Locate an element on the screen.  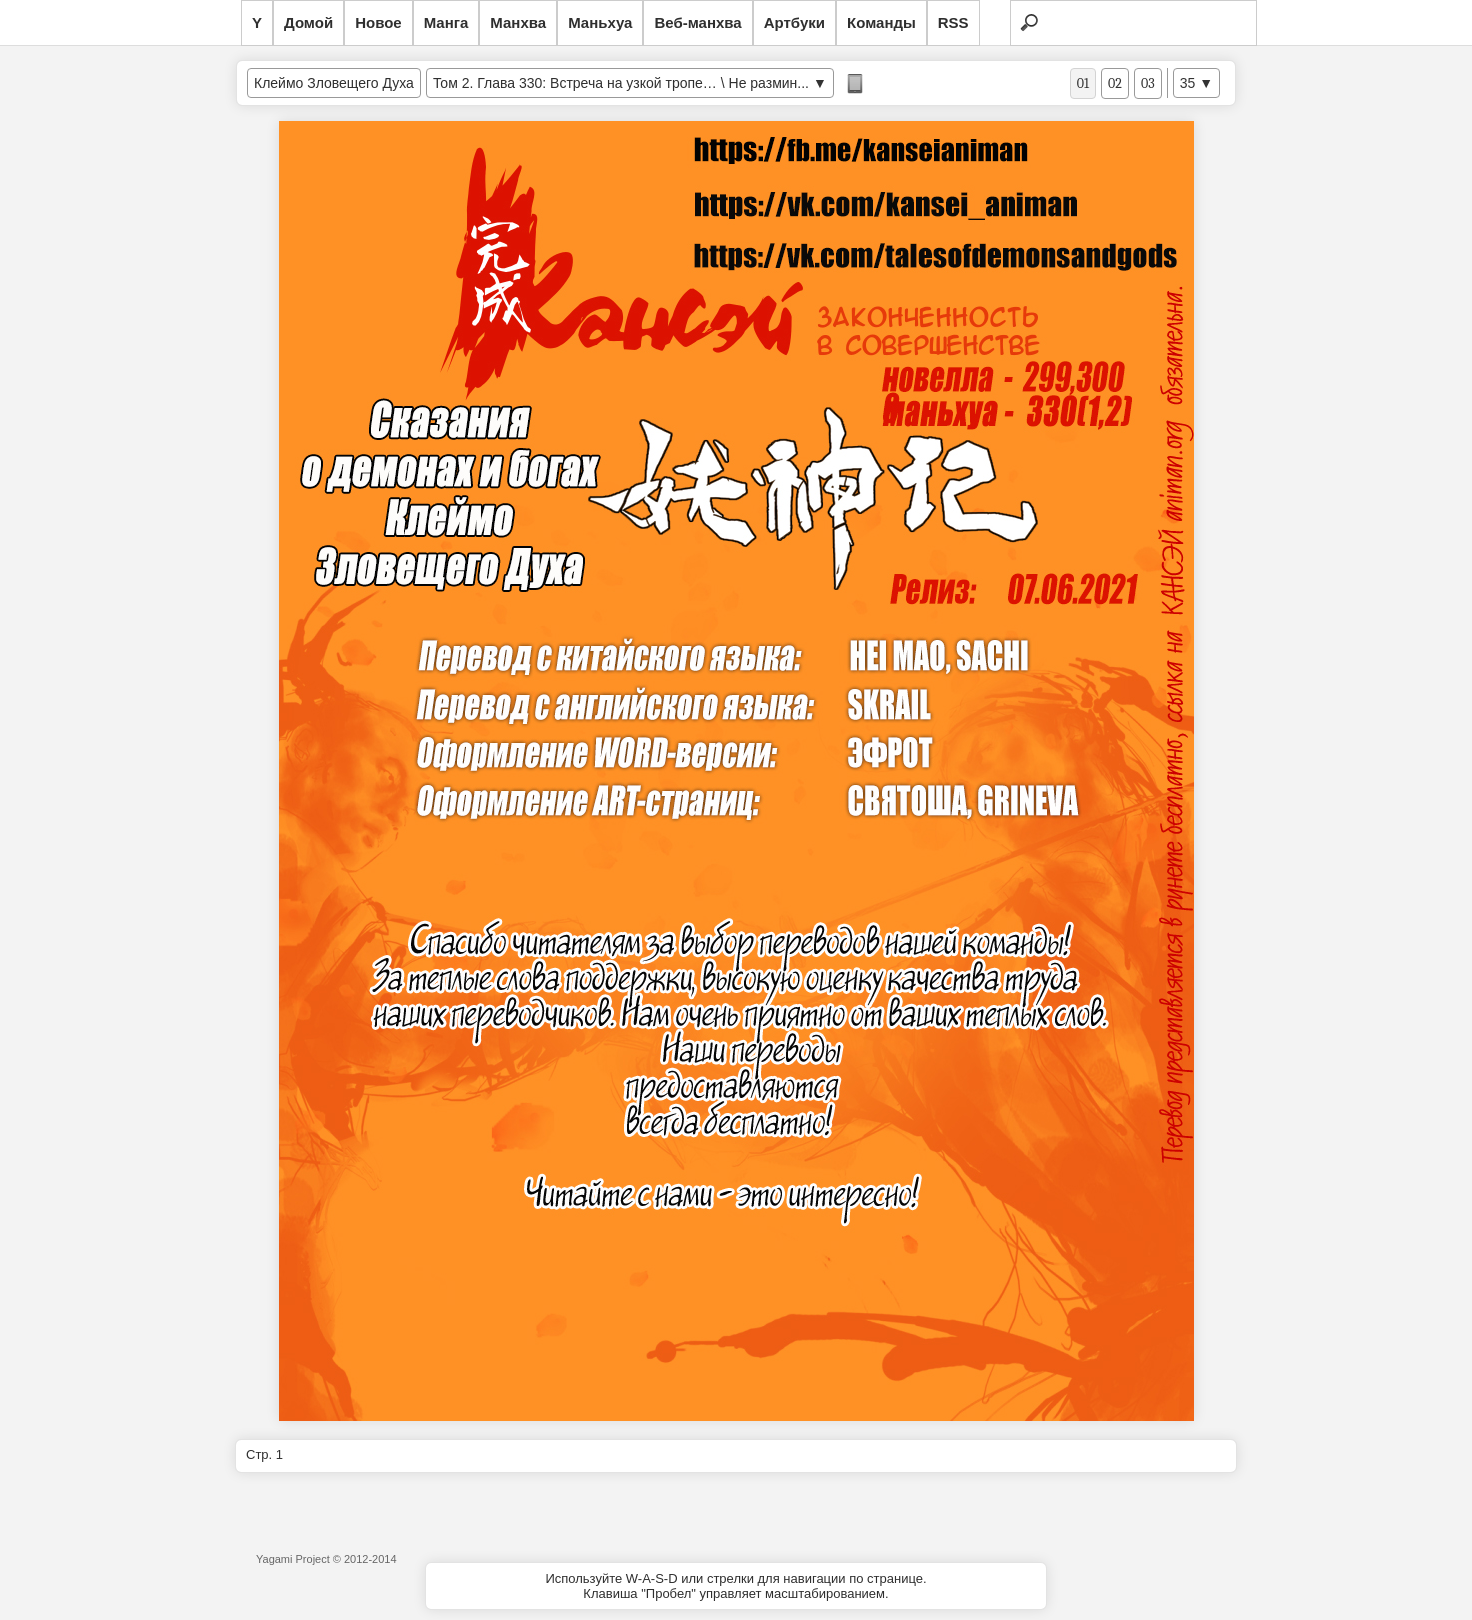
Манхва is located at coordinates (518, 22).